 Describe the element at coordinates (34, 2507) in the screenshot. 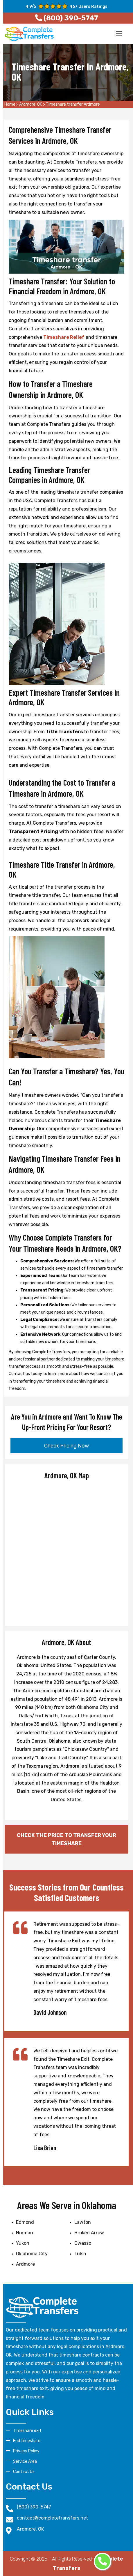

I see `(800) 390-5747` at that location.